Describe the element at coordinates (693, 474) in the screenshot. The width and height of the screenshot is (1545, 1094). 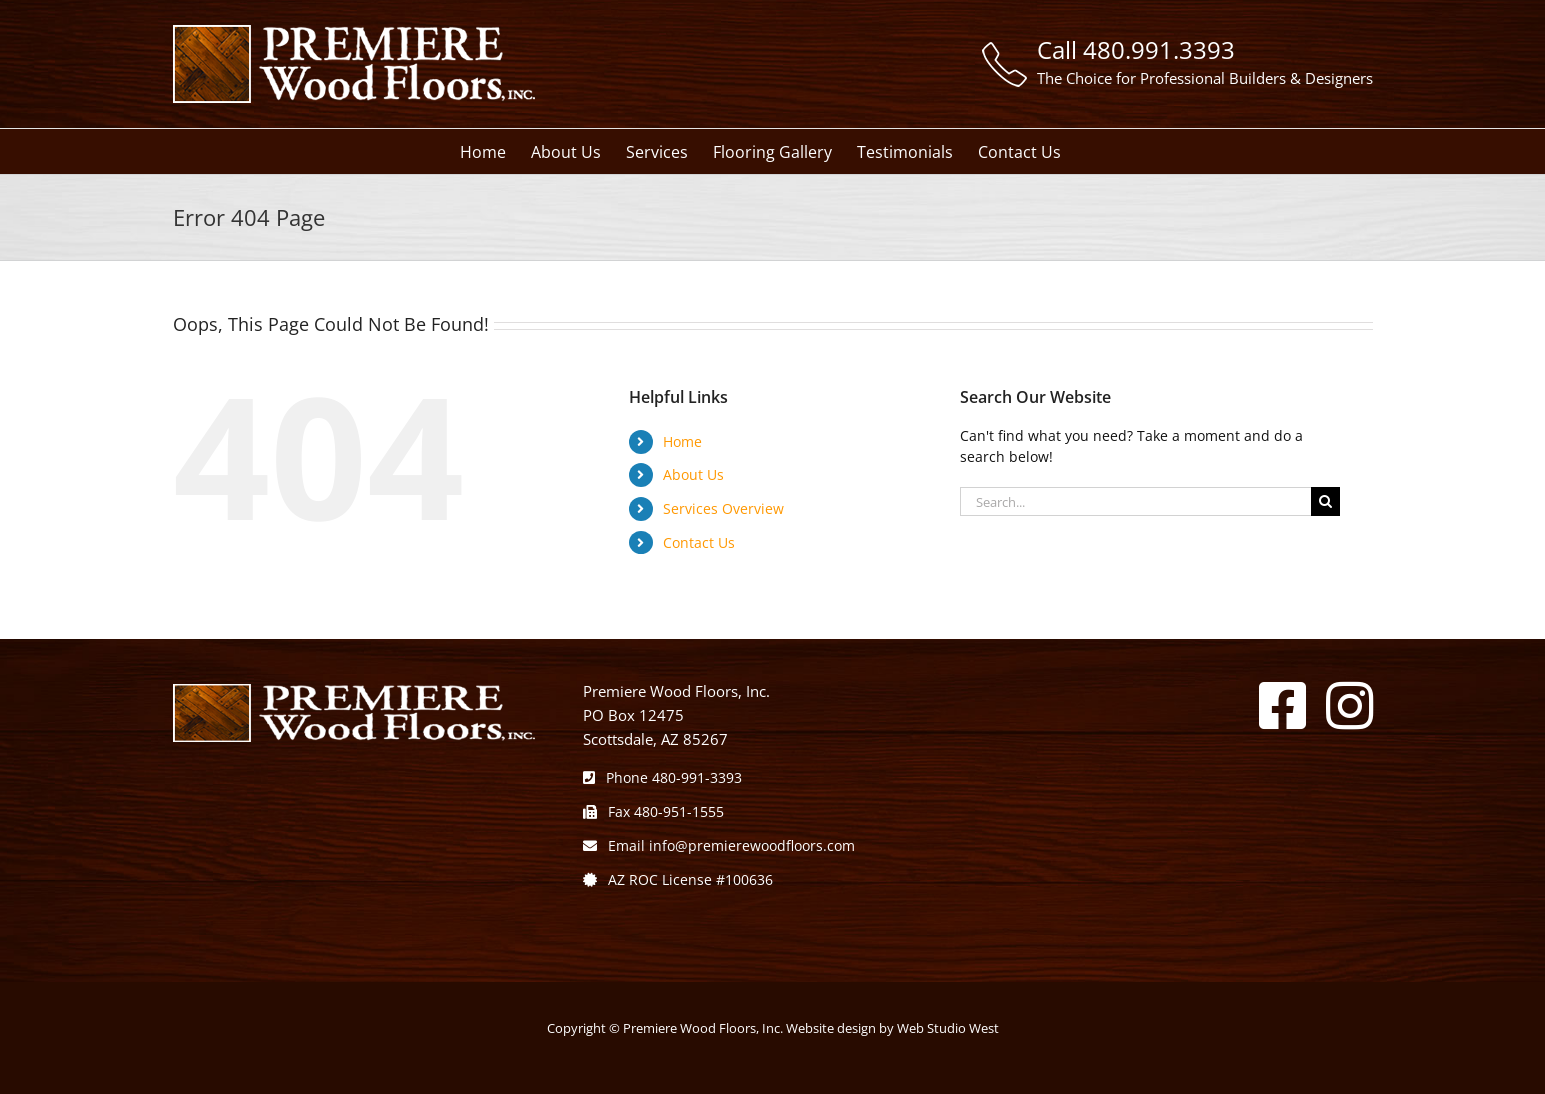
I see `About Us` at that location.